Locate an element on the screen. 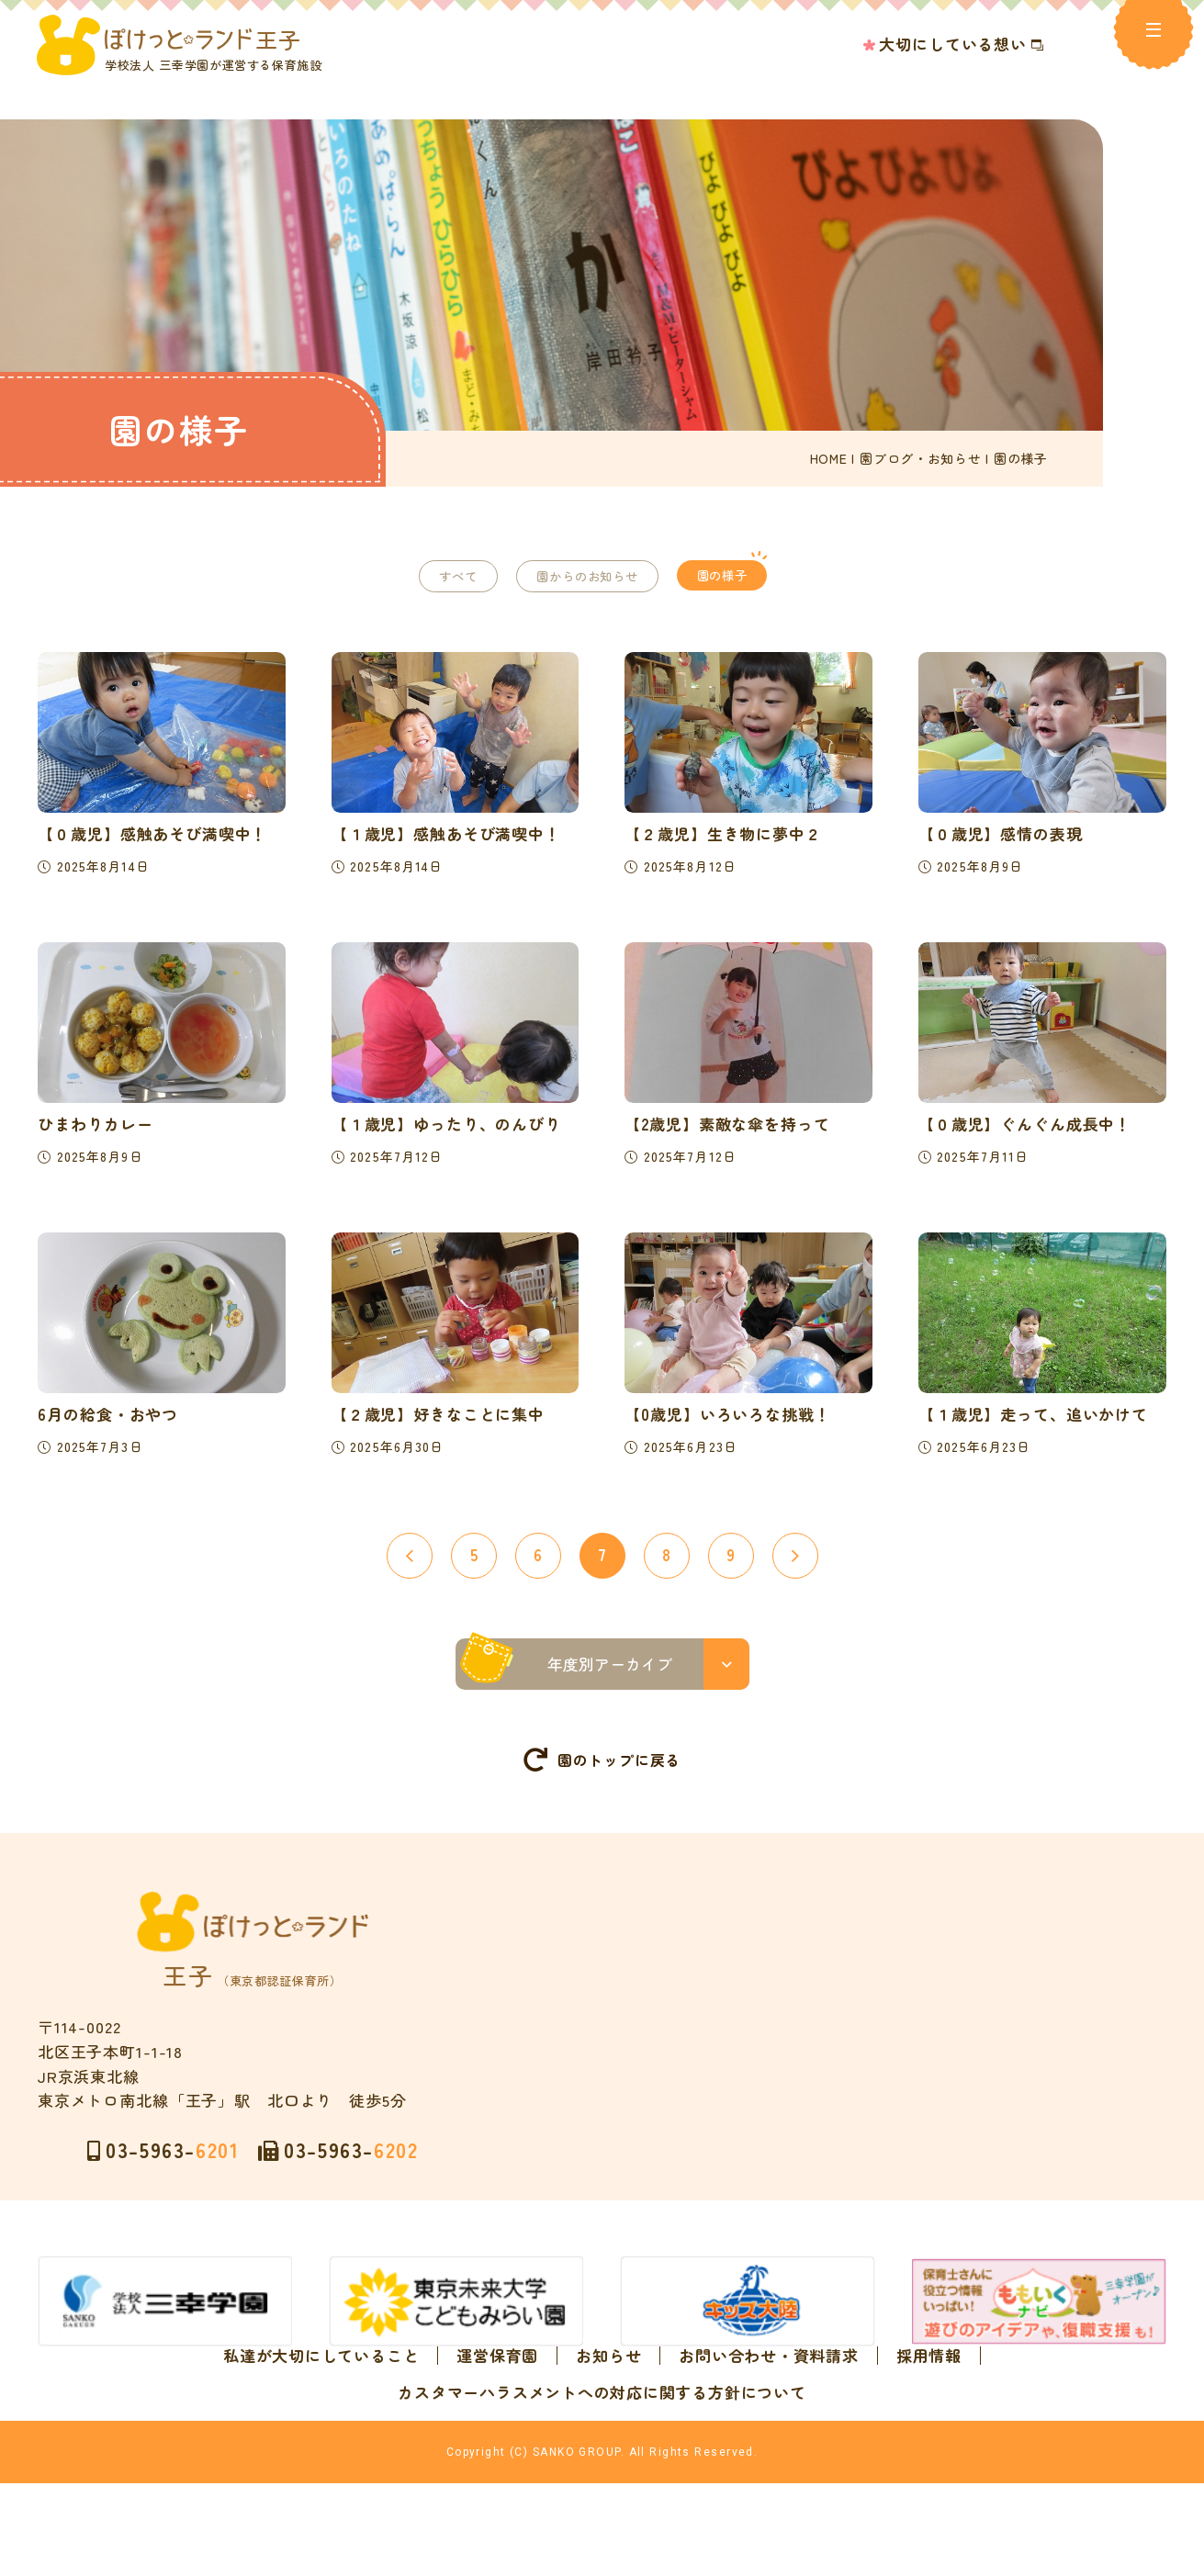  採用情報 is located at coordinates (929, 2393).